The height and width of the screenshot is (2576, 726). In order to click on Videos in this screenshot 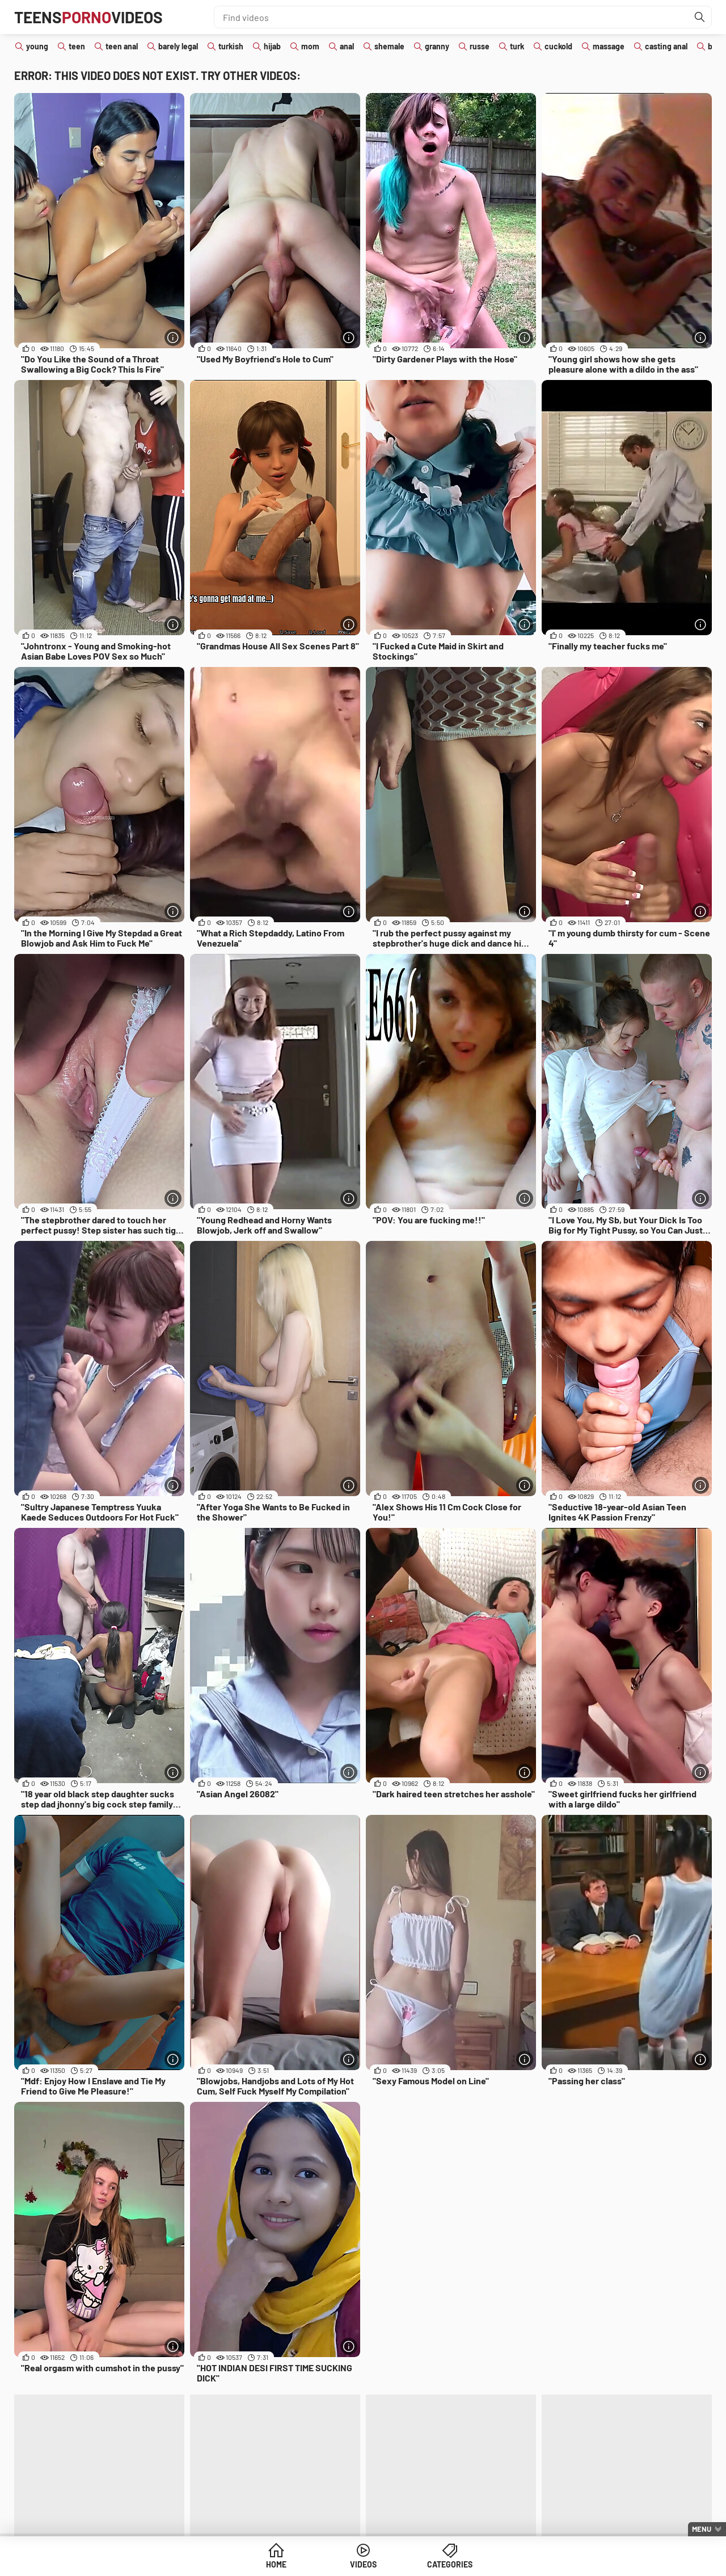, I will do `click(363, 2564)`.